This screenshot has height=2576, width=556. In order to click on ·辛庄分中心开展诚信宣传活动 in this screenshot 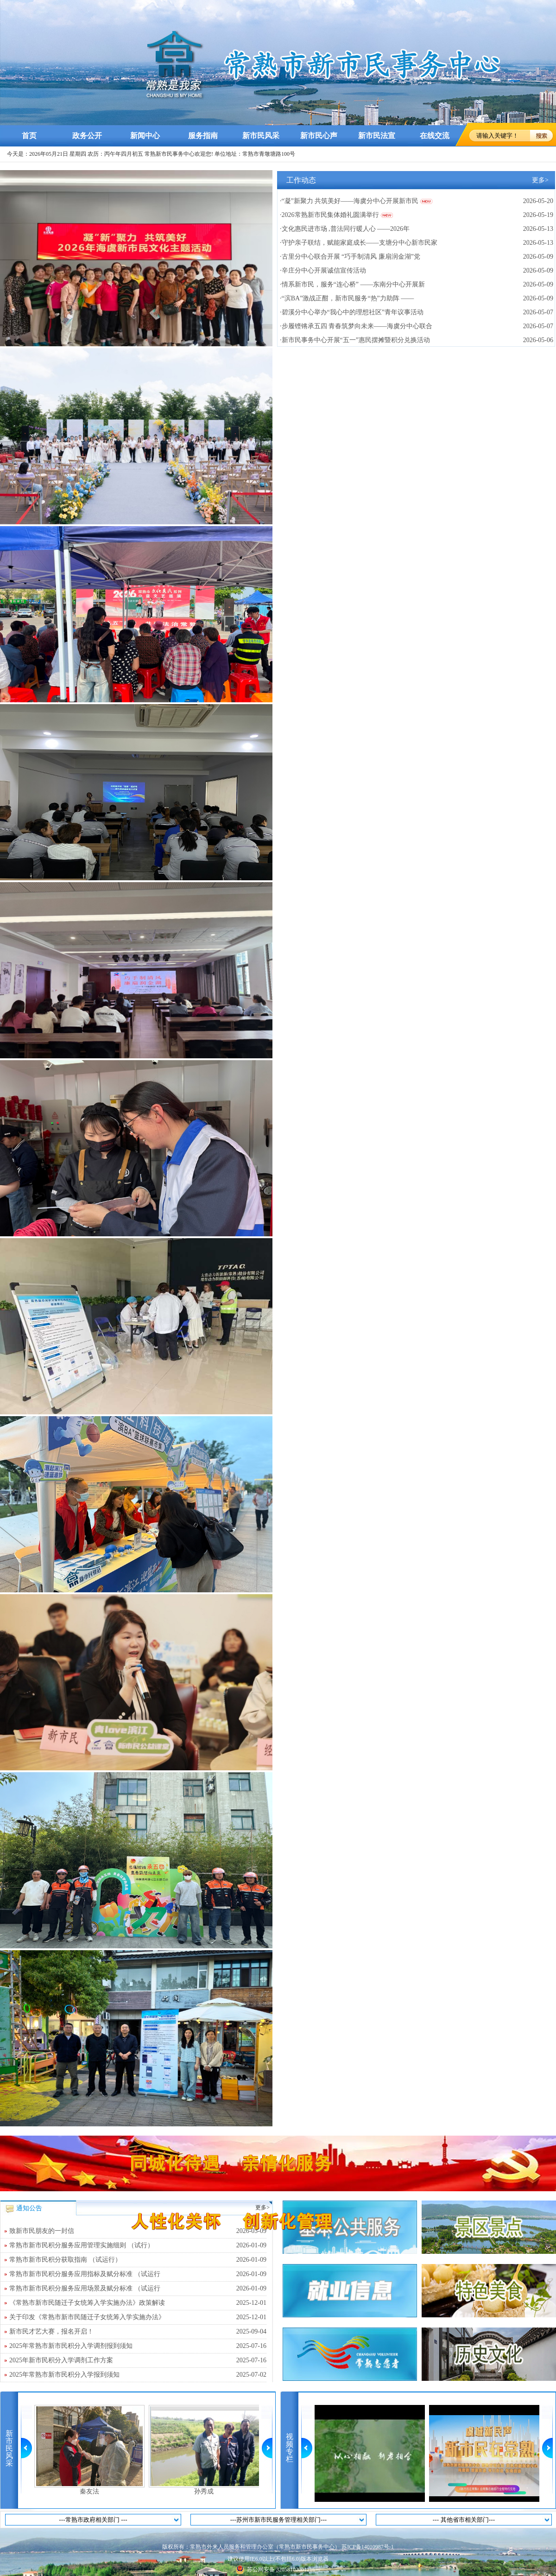, I will do `click(323, 270)`.